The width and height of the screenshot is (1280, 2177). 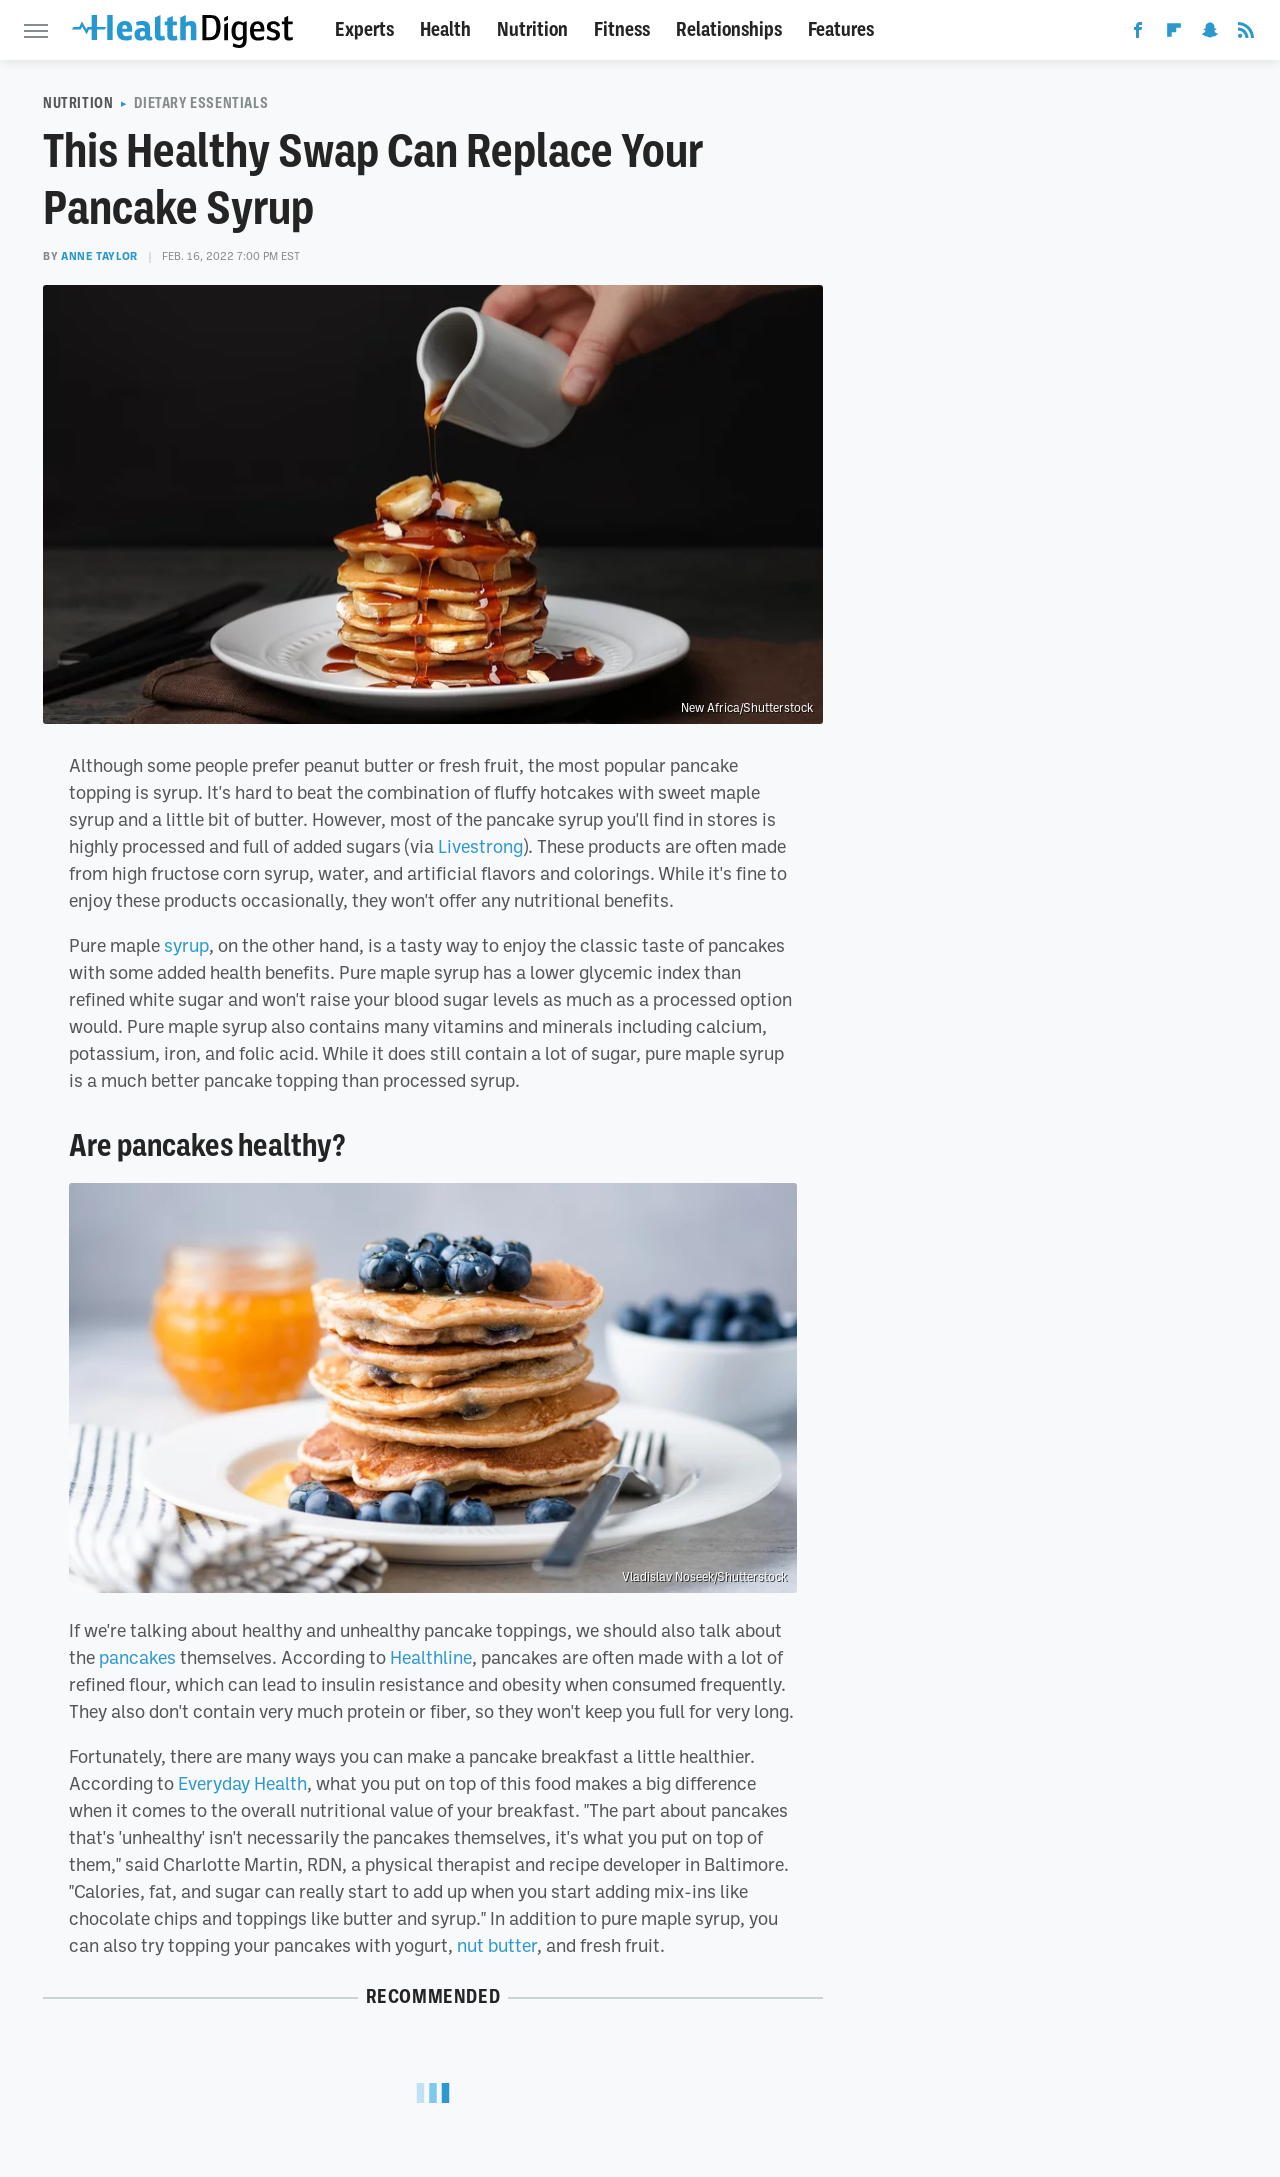 What do you see at coordinates (242, 1783) in the screenshot?
I see `Everyday Health` at bounding box center [242, 1783].